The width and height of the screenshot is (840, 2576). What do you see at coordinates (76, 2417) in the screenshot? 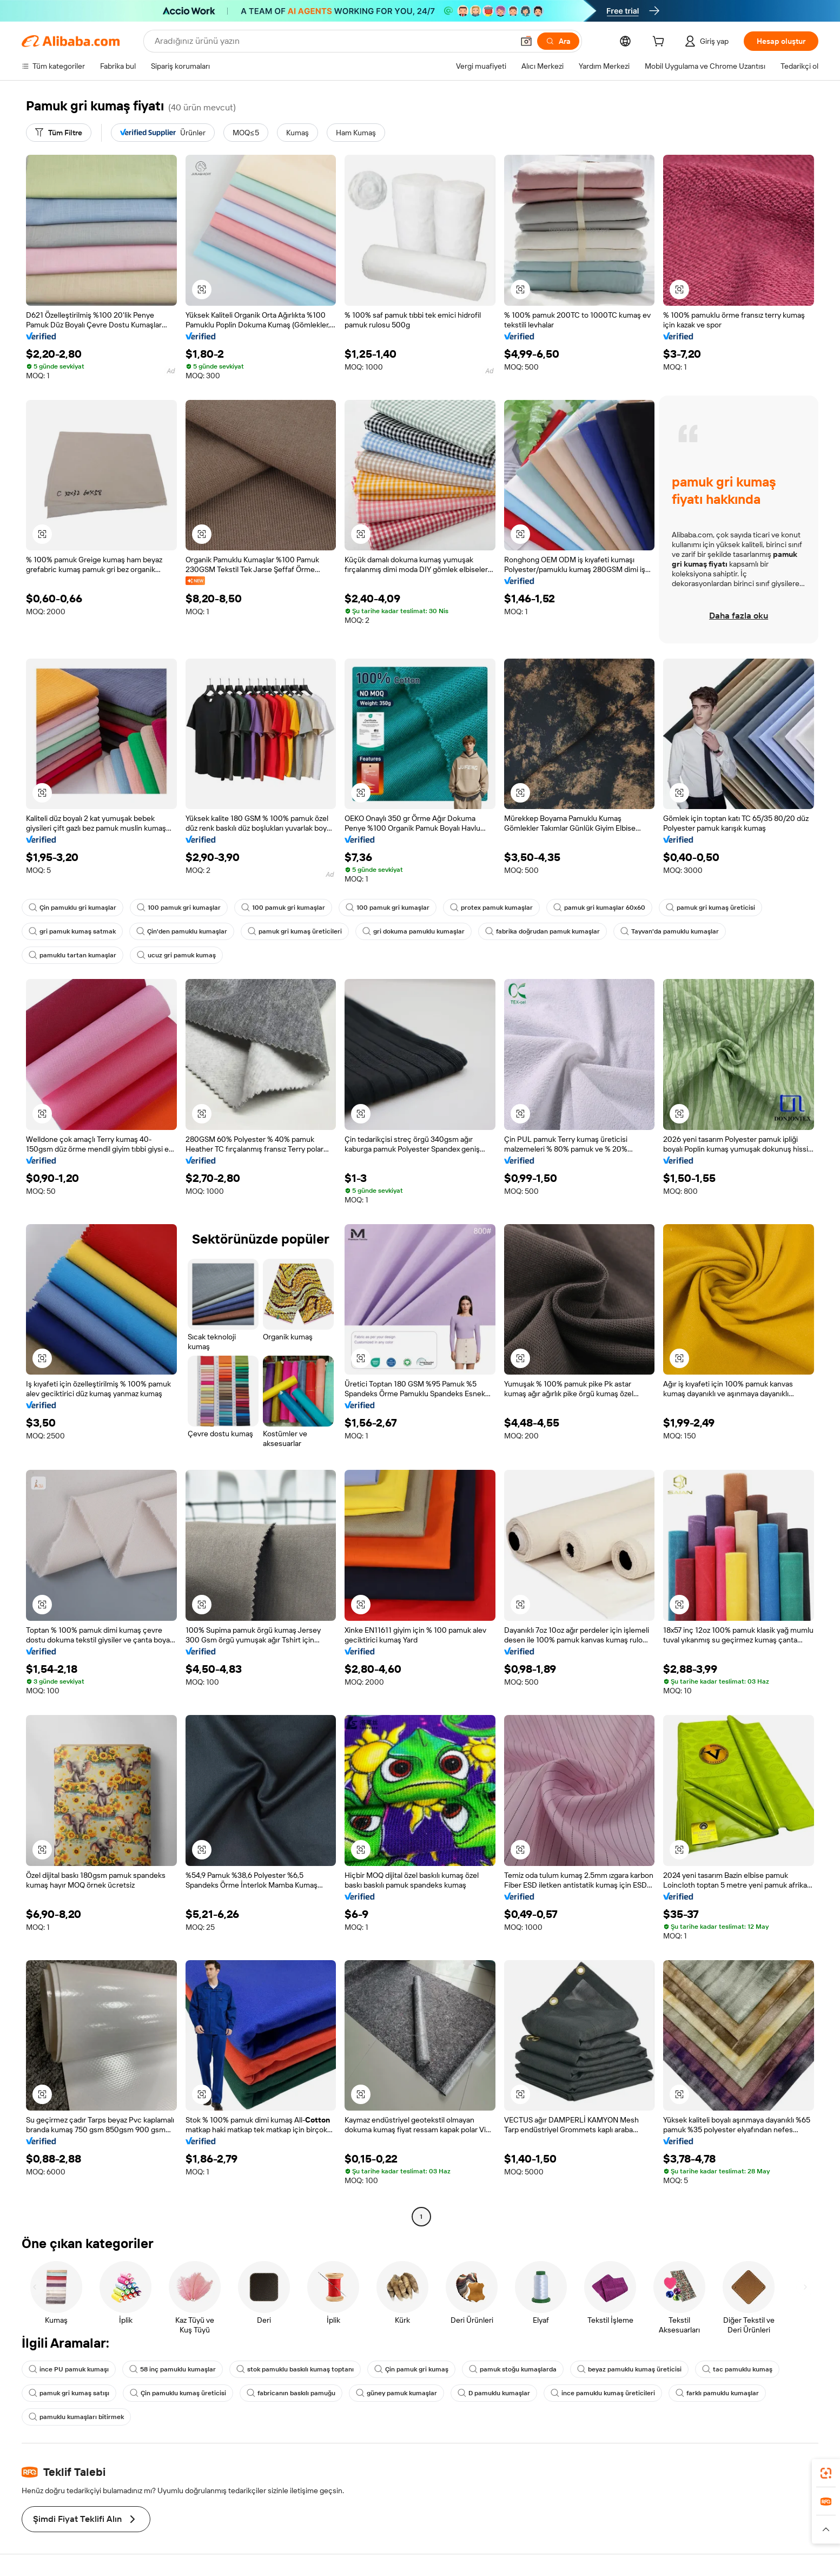
I see `pamuklu kumaşları bitirmek` at bounding box center [76, 2417].